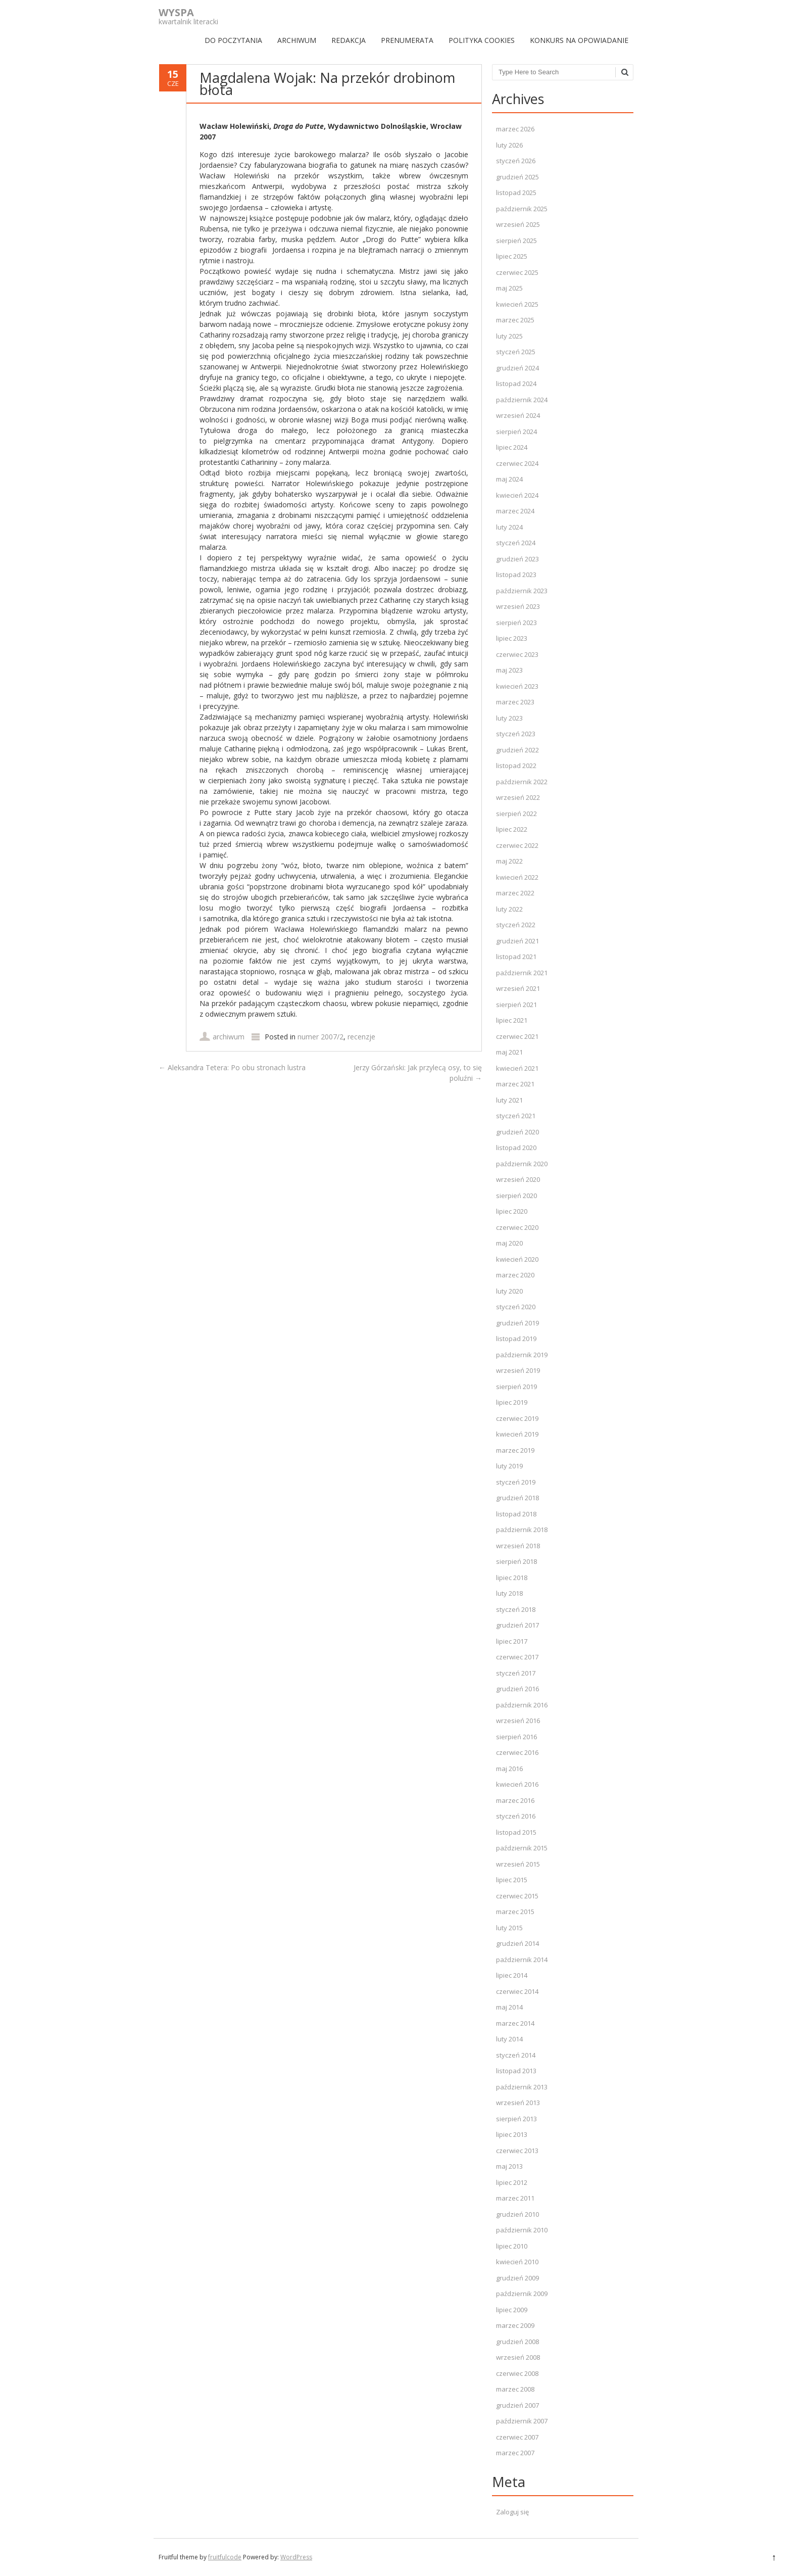  I want to click on grudzień 2025, so click(517, 176).